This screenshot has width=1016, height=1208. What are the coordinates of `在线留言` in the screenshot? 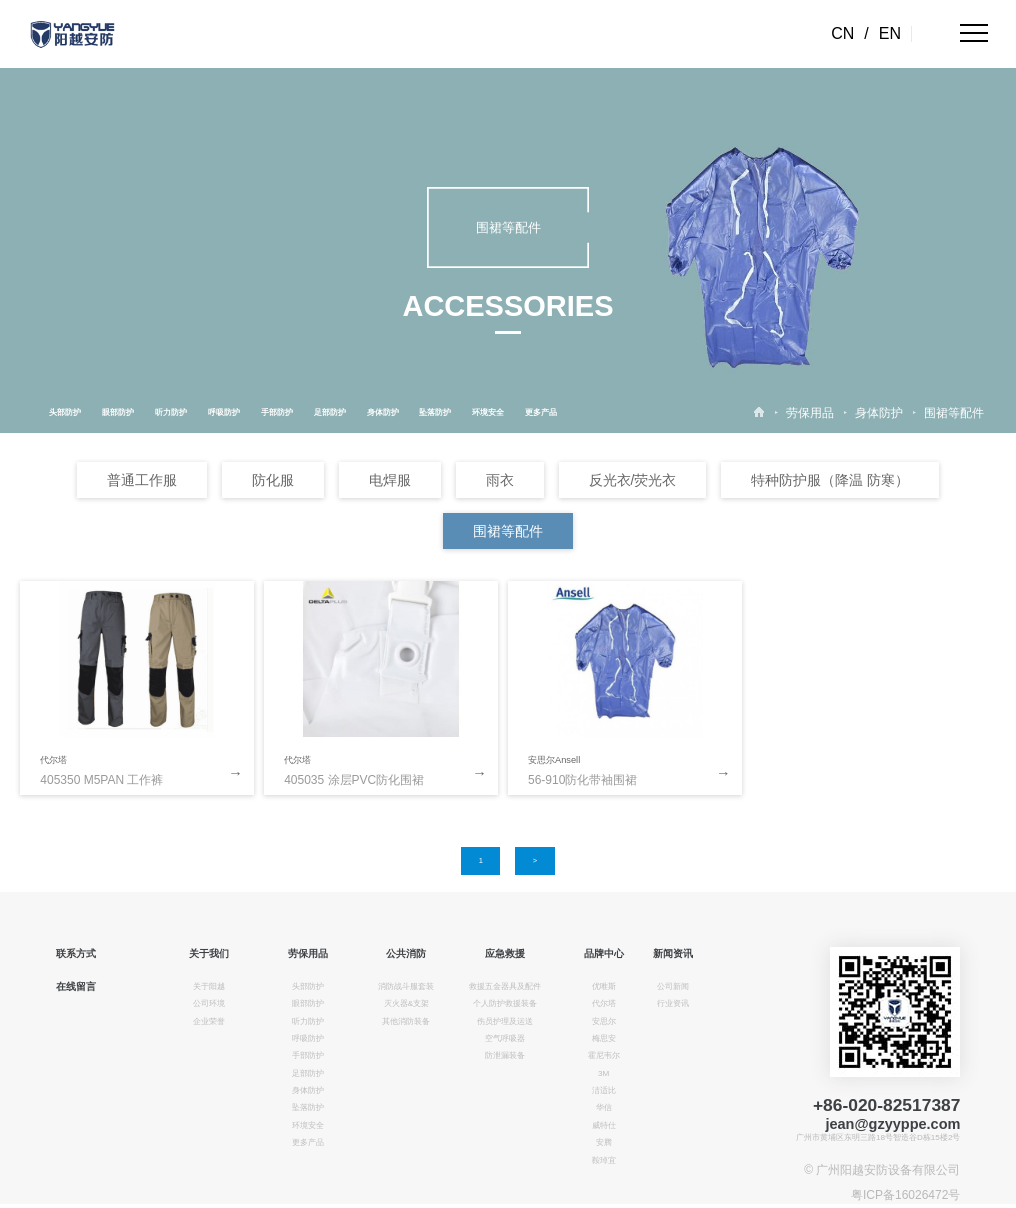 It's located at (76, 986).